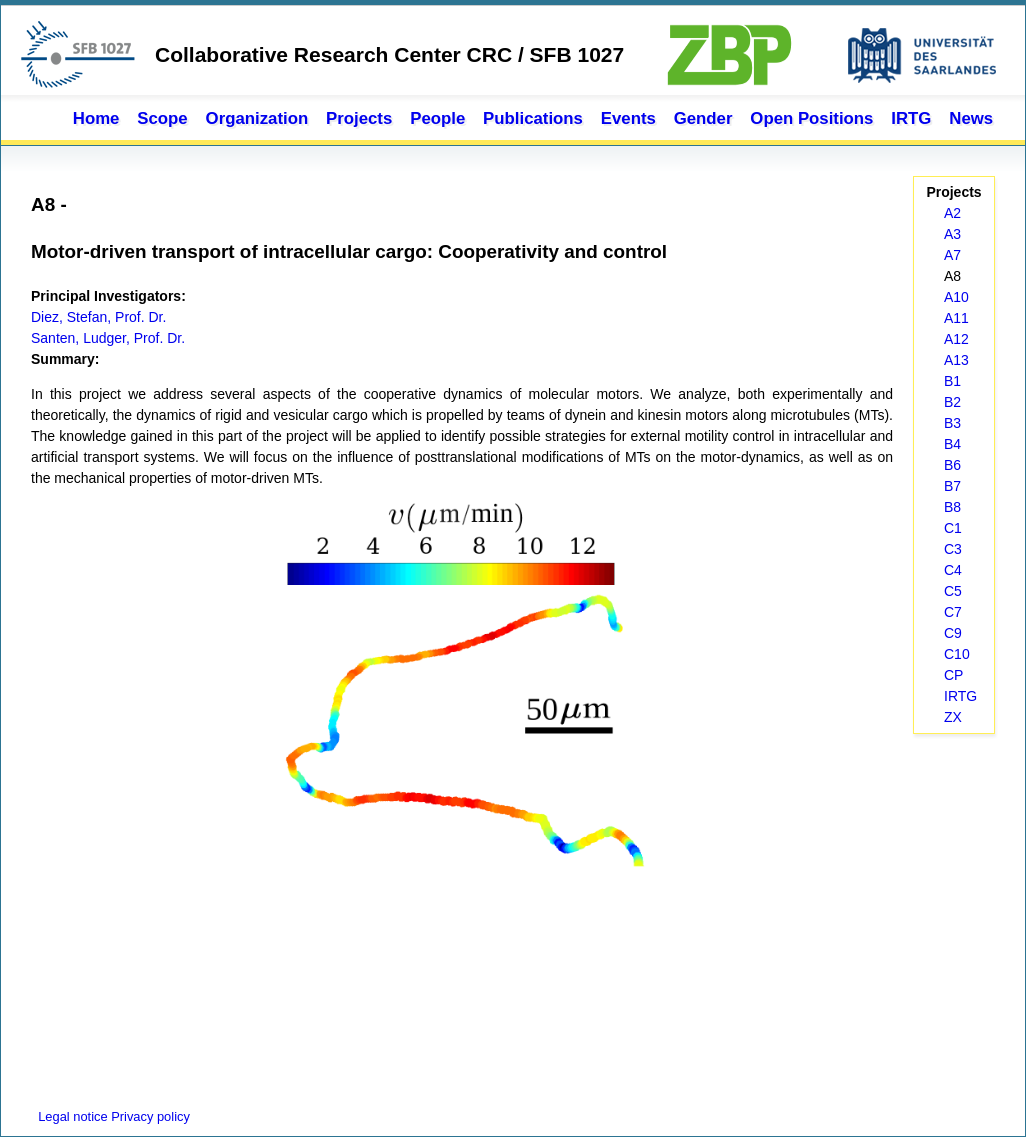 The height and width of the screenshot is (1137, 1026). I want to click on A8, so click(952, 276).